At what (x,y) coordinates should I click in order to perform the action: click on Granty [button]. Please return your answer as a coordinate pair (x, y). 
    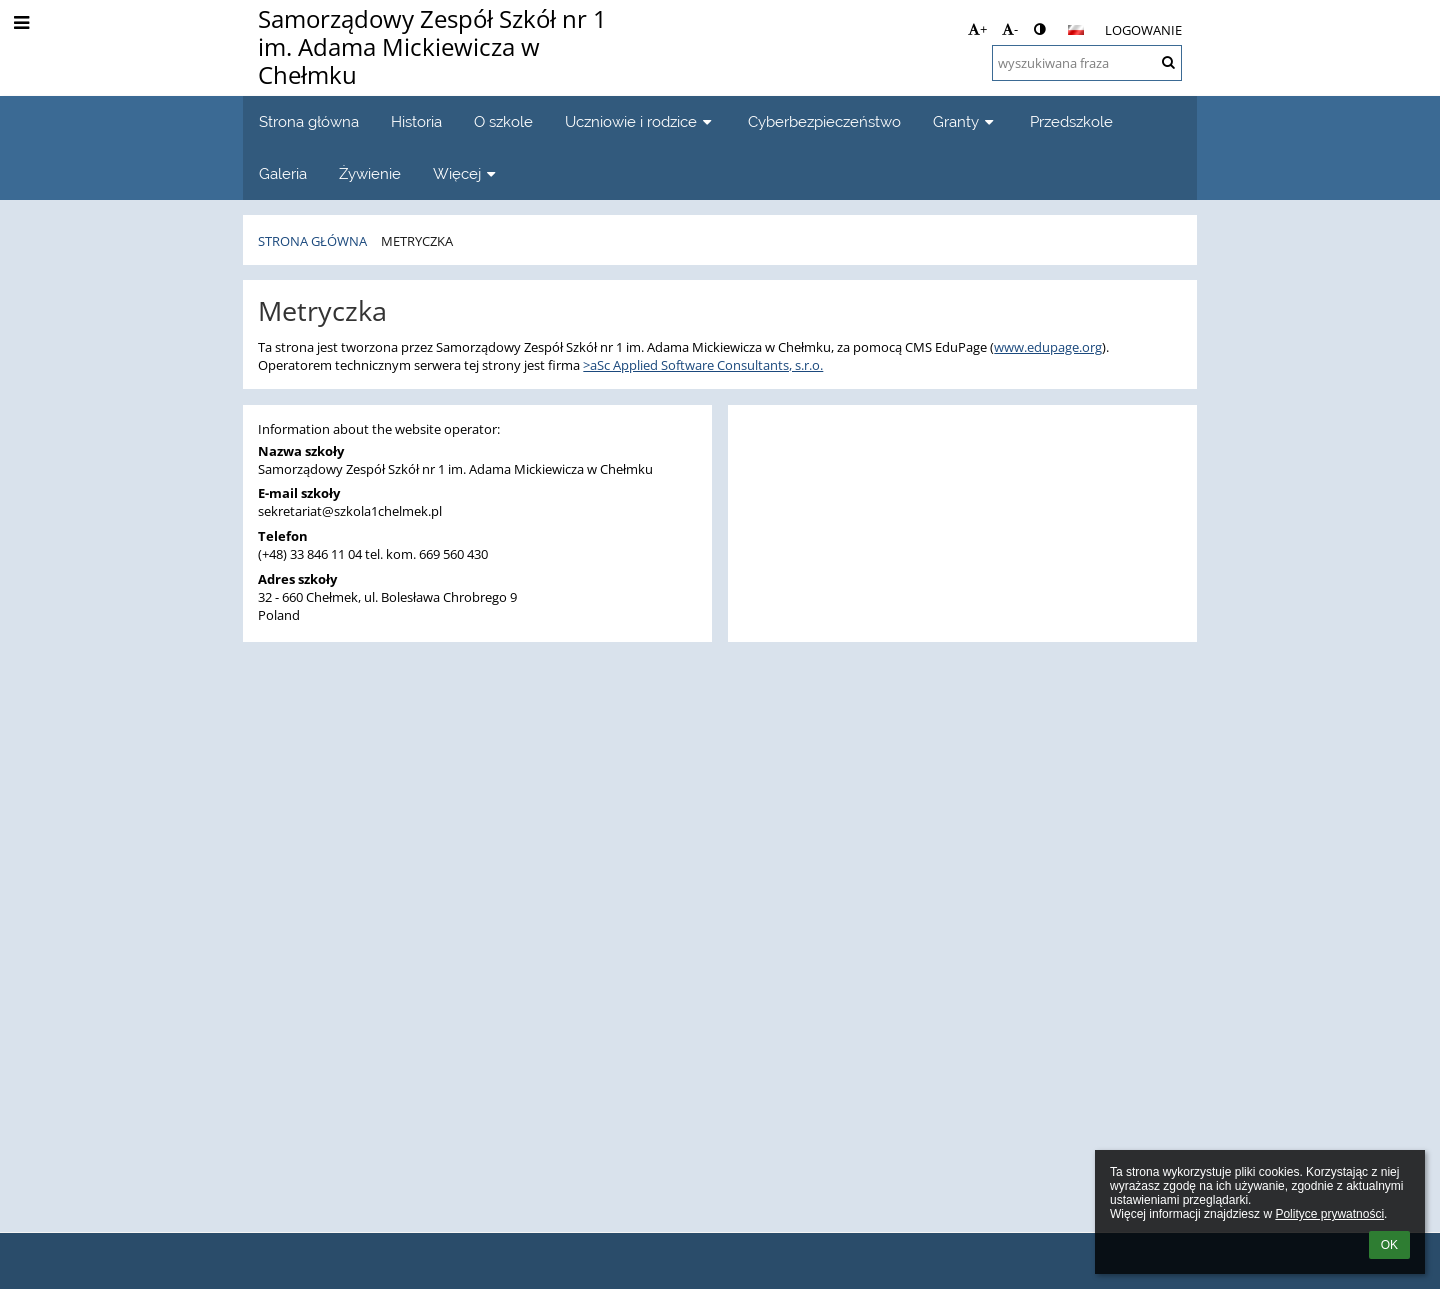
    Looking at the image, I should click on (965, 121).